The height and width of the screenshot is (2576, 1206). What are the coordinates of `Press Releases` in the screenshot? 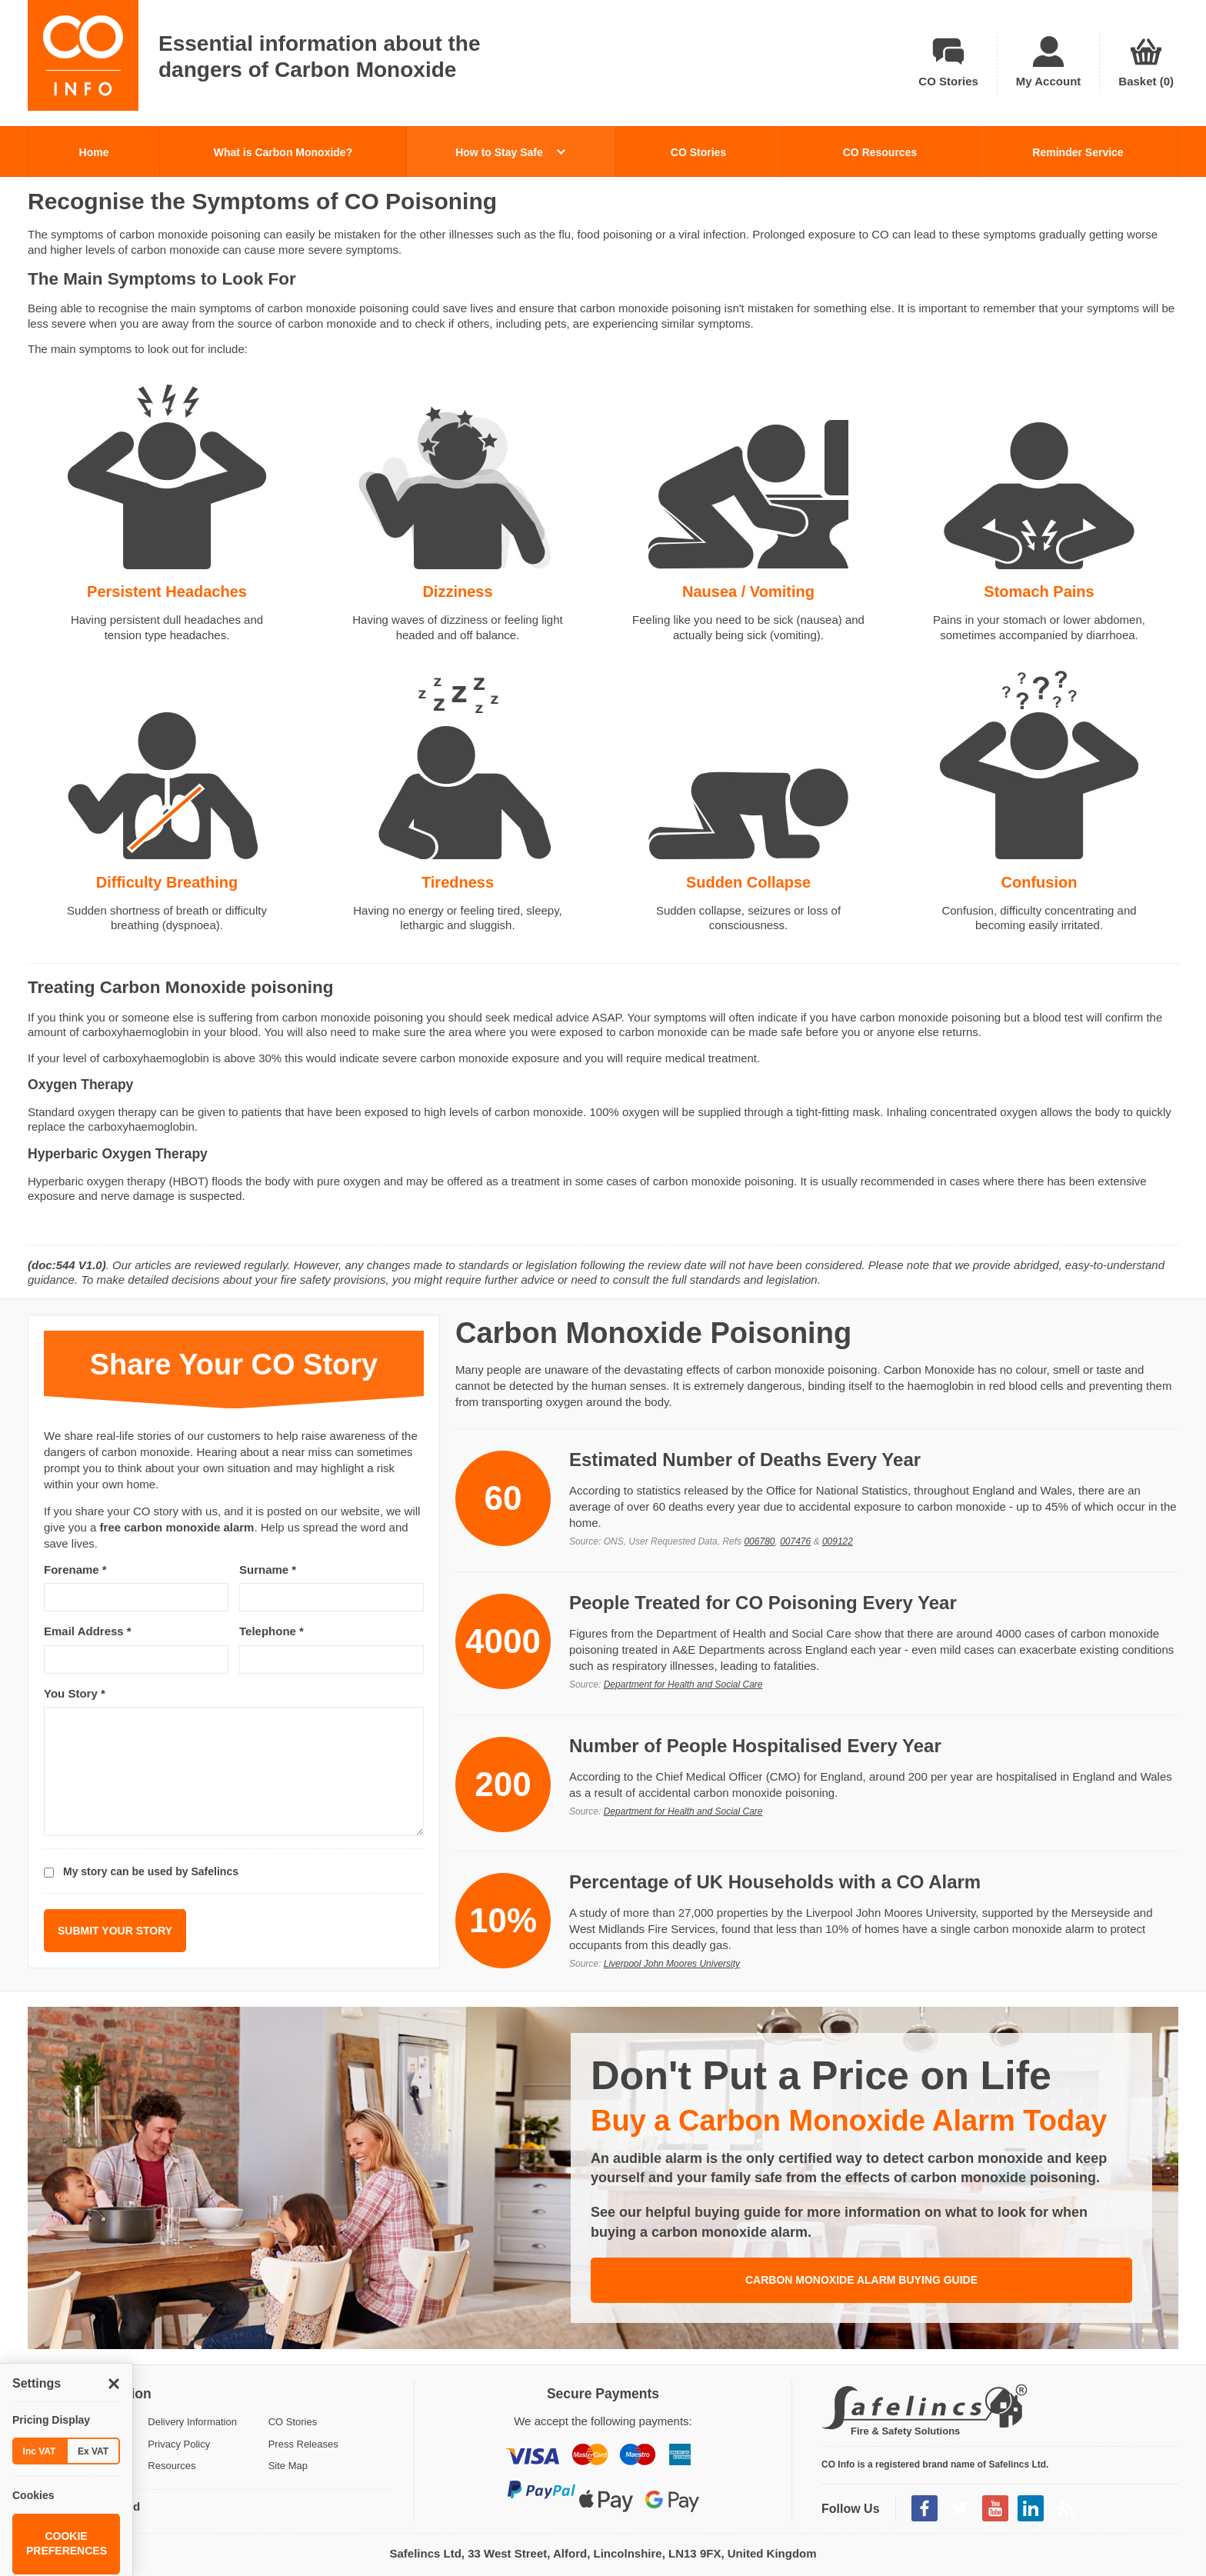 It's located at (303, 2444).